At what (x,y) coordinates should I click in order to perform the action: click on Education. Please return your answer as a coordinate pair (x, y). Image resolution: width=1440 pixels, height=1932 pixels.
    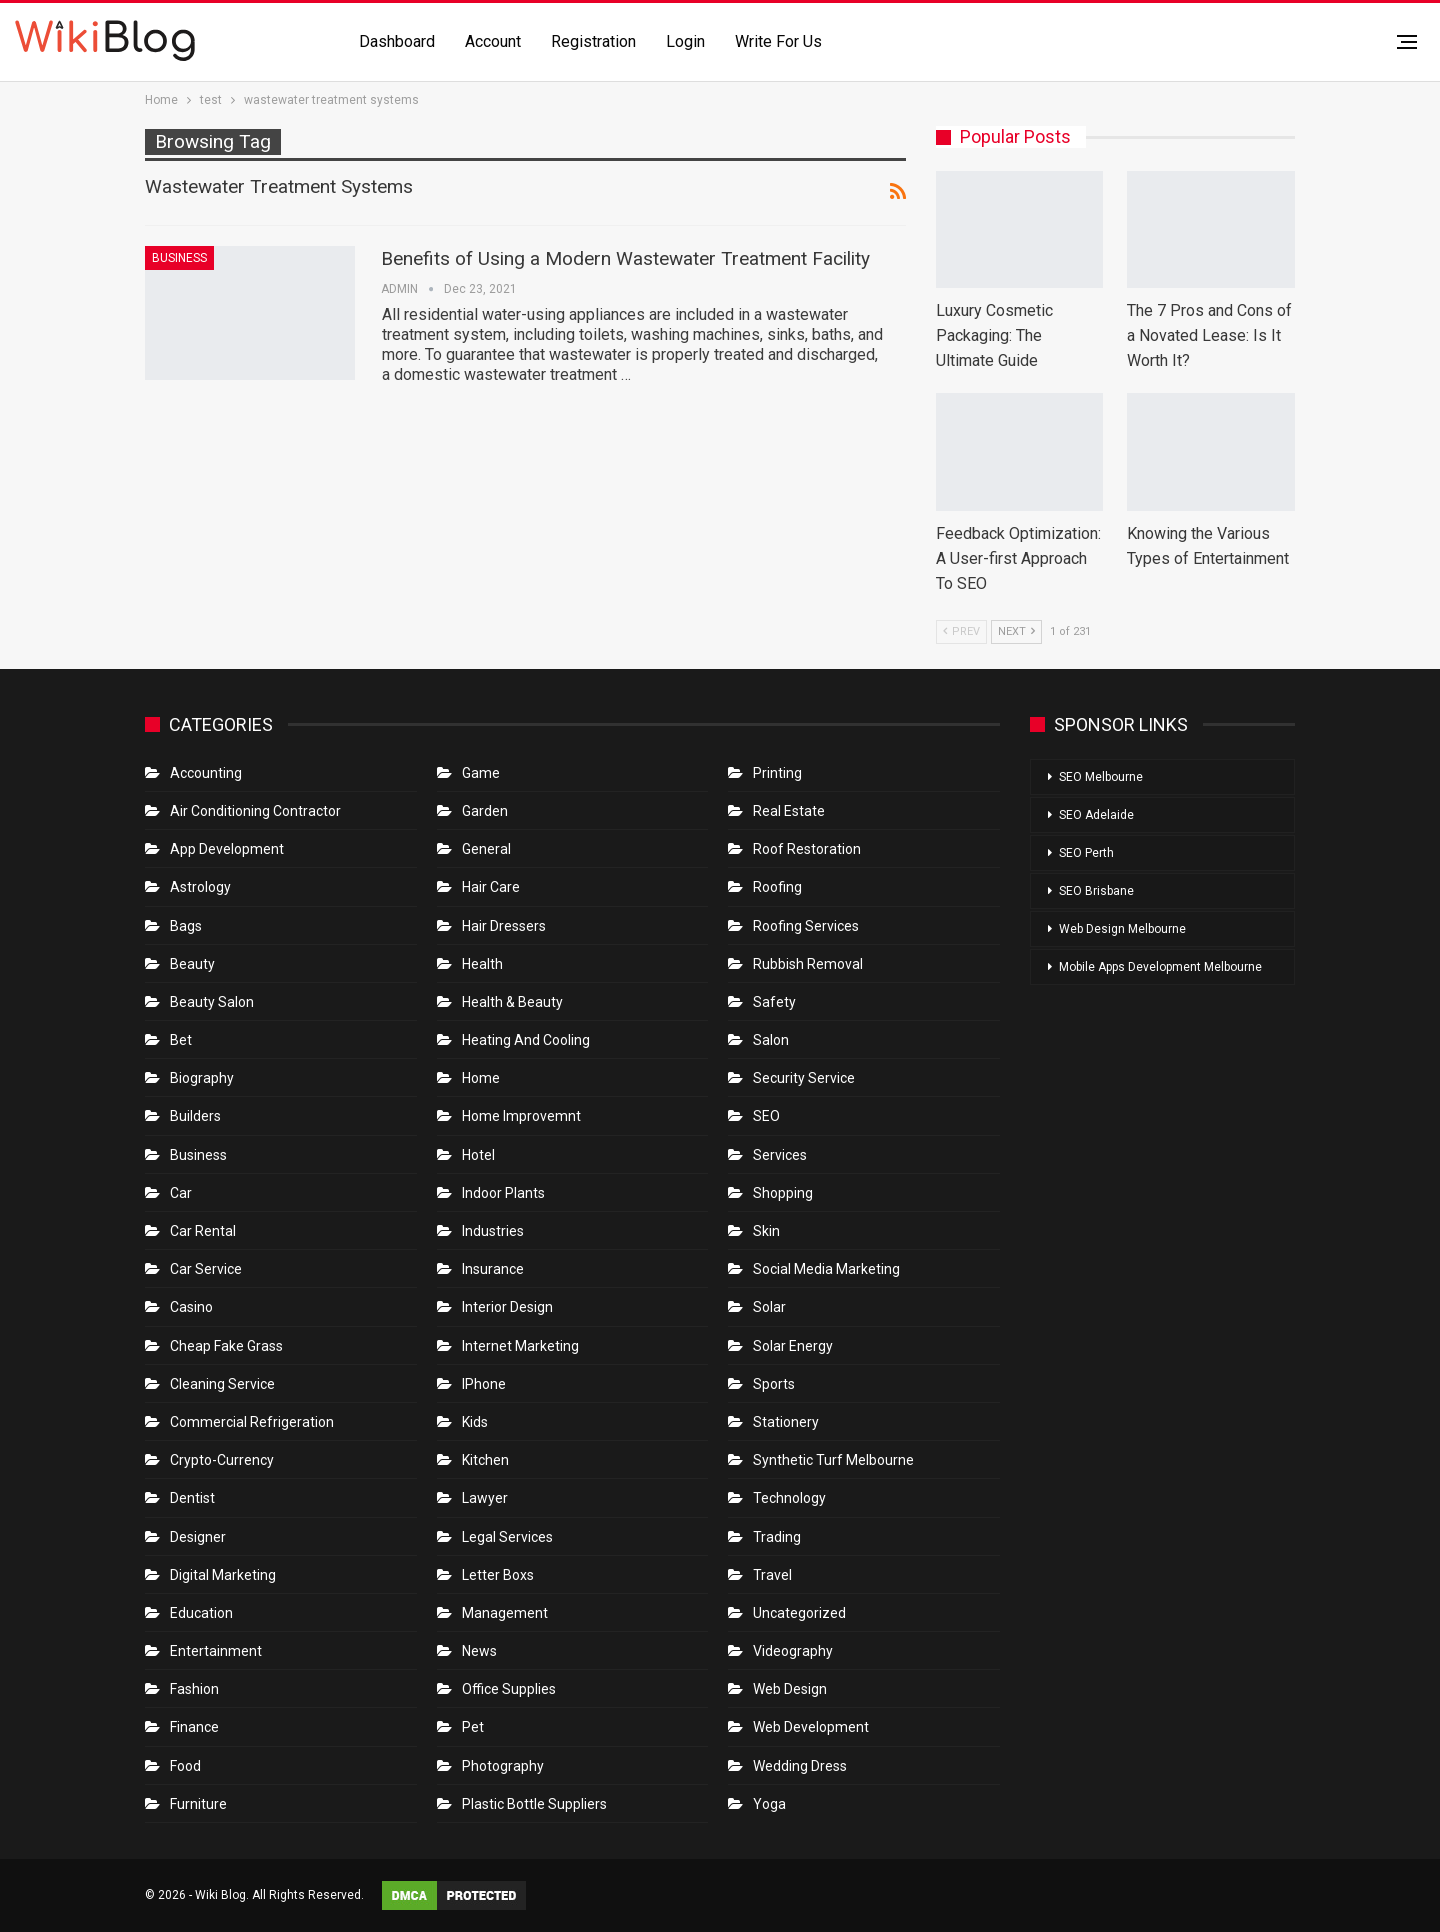
    Looking at the image, I should click on (201, 1613).